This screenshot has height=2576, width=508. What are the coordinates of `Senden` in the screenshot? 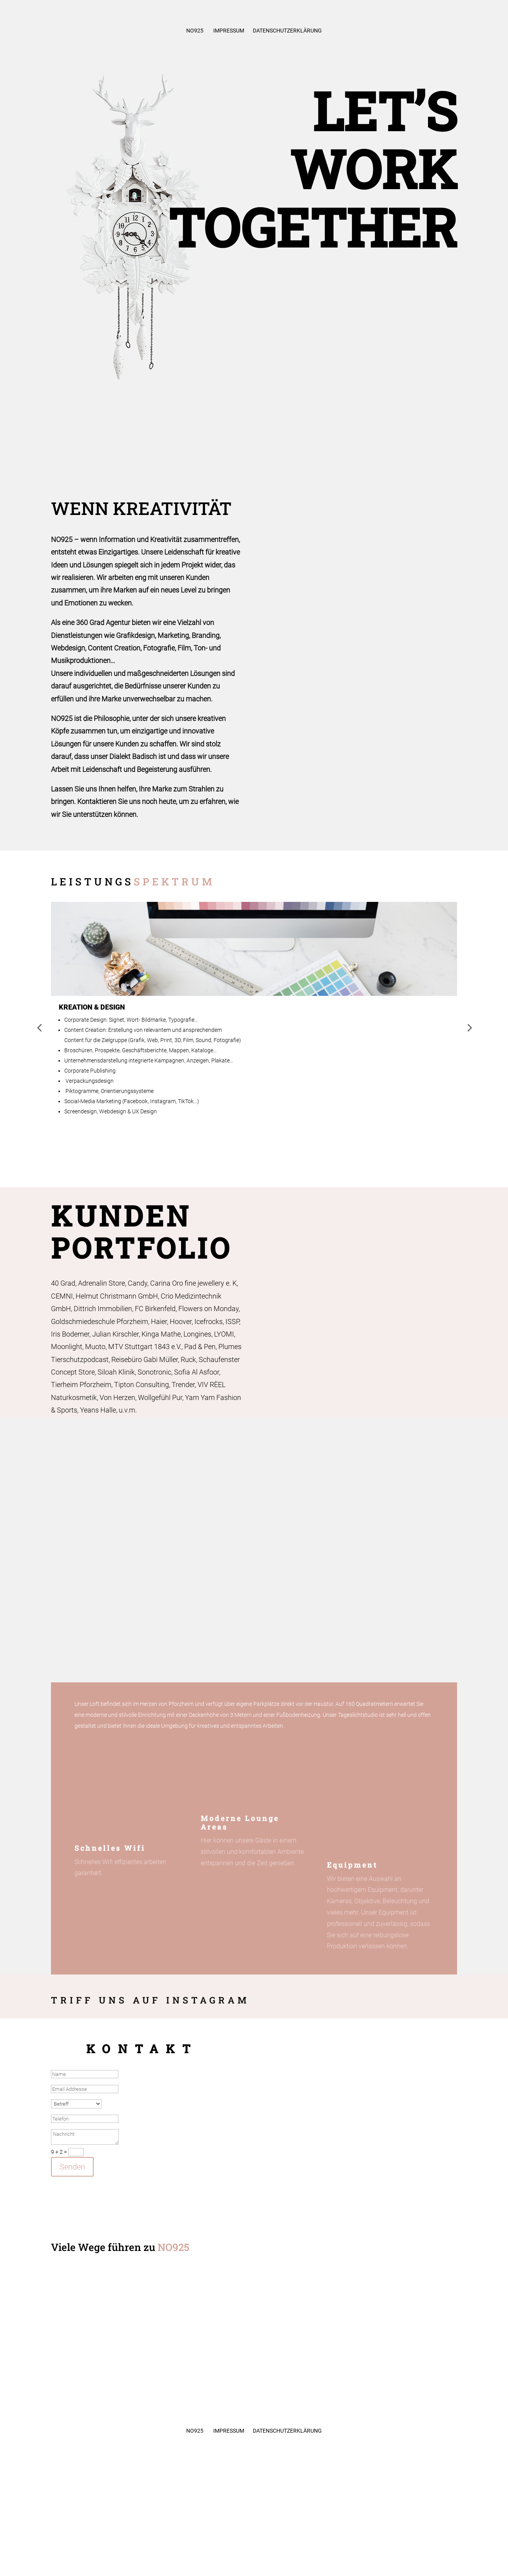 It's located at (72, 2166).